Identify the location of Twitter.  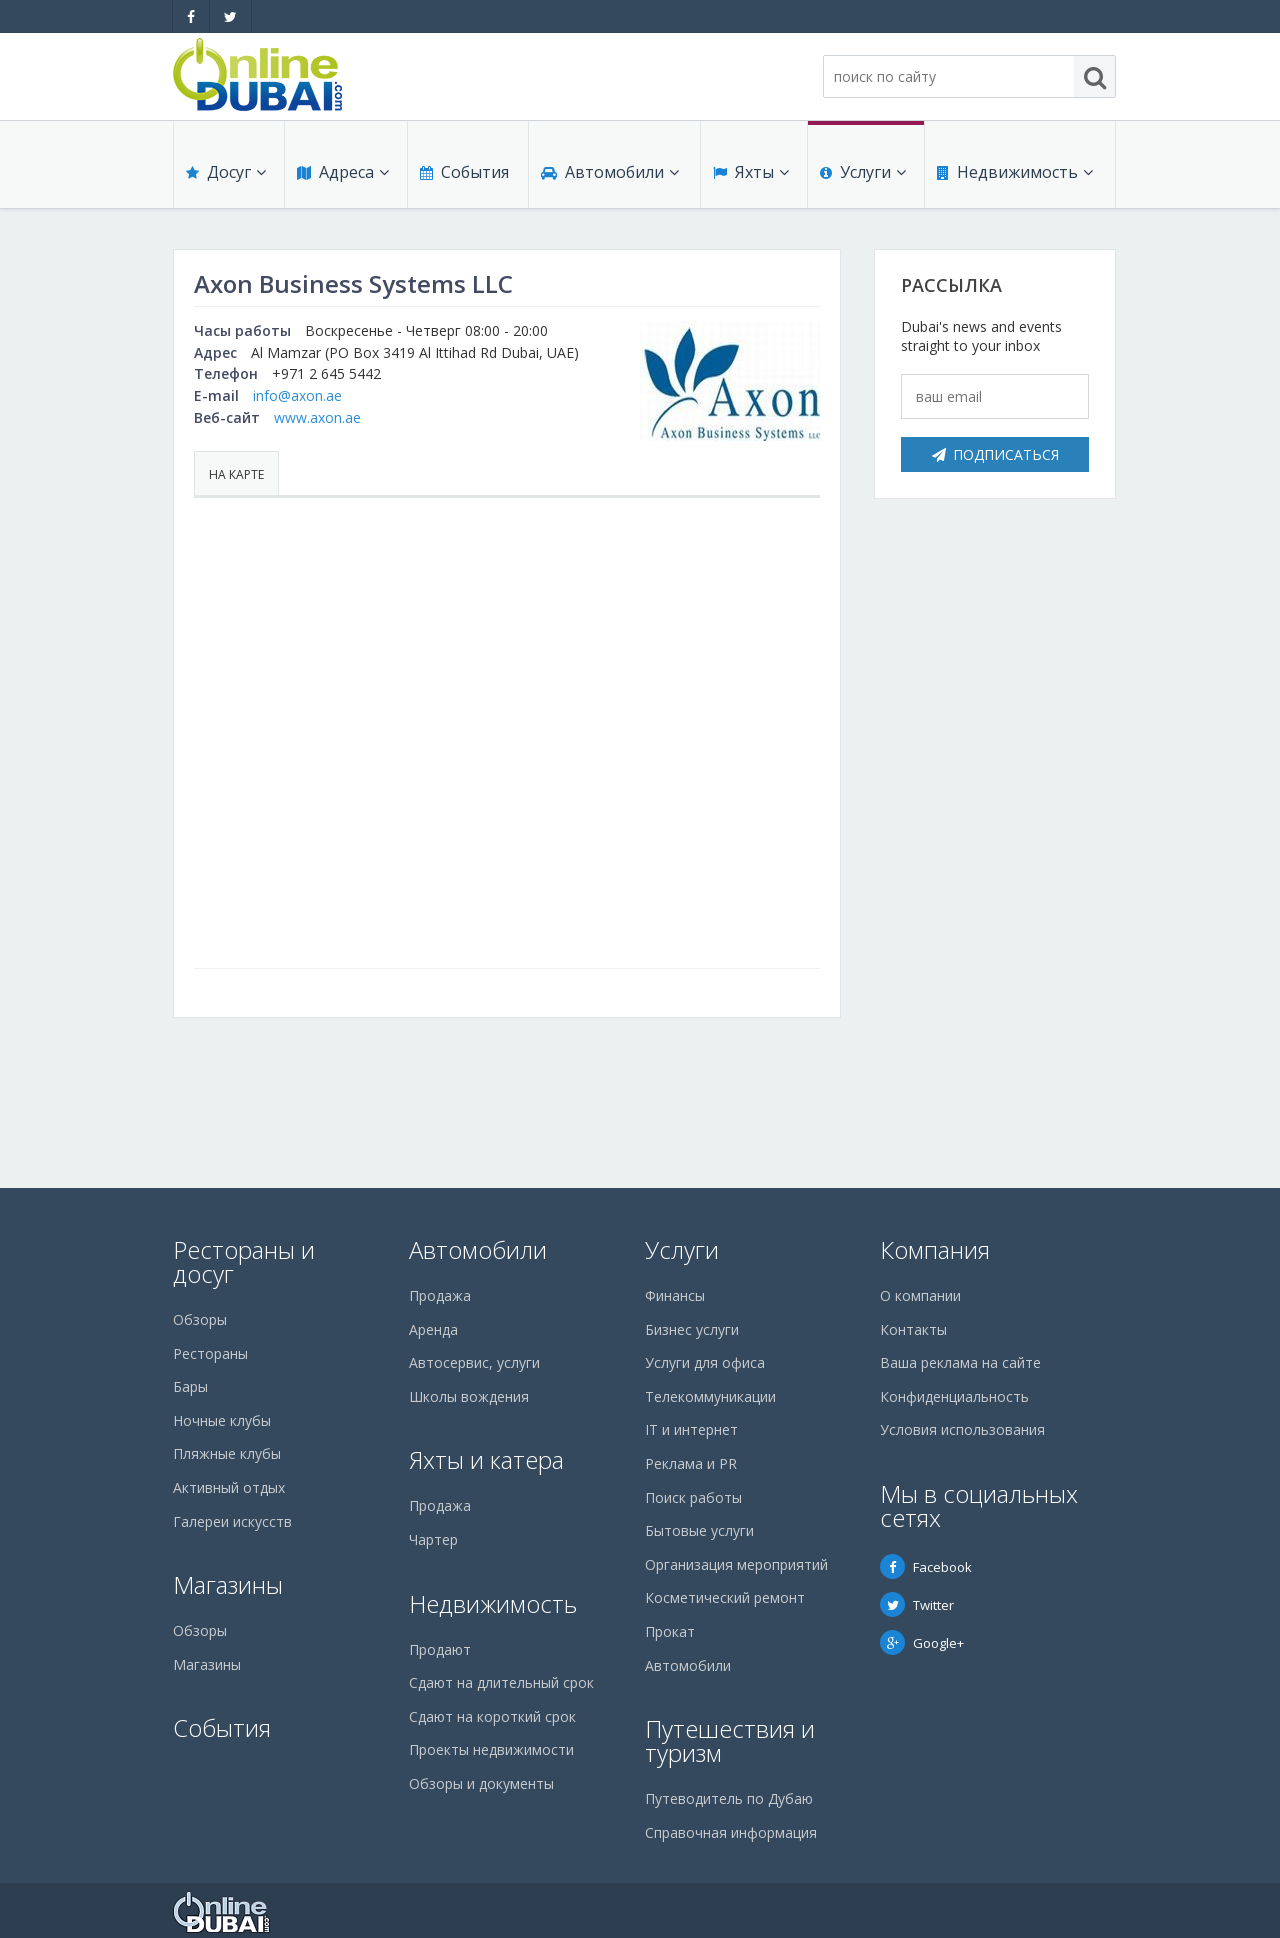
(917, 1605).